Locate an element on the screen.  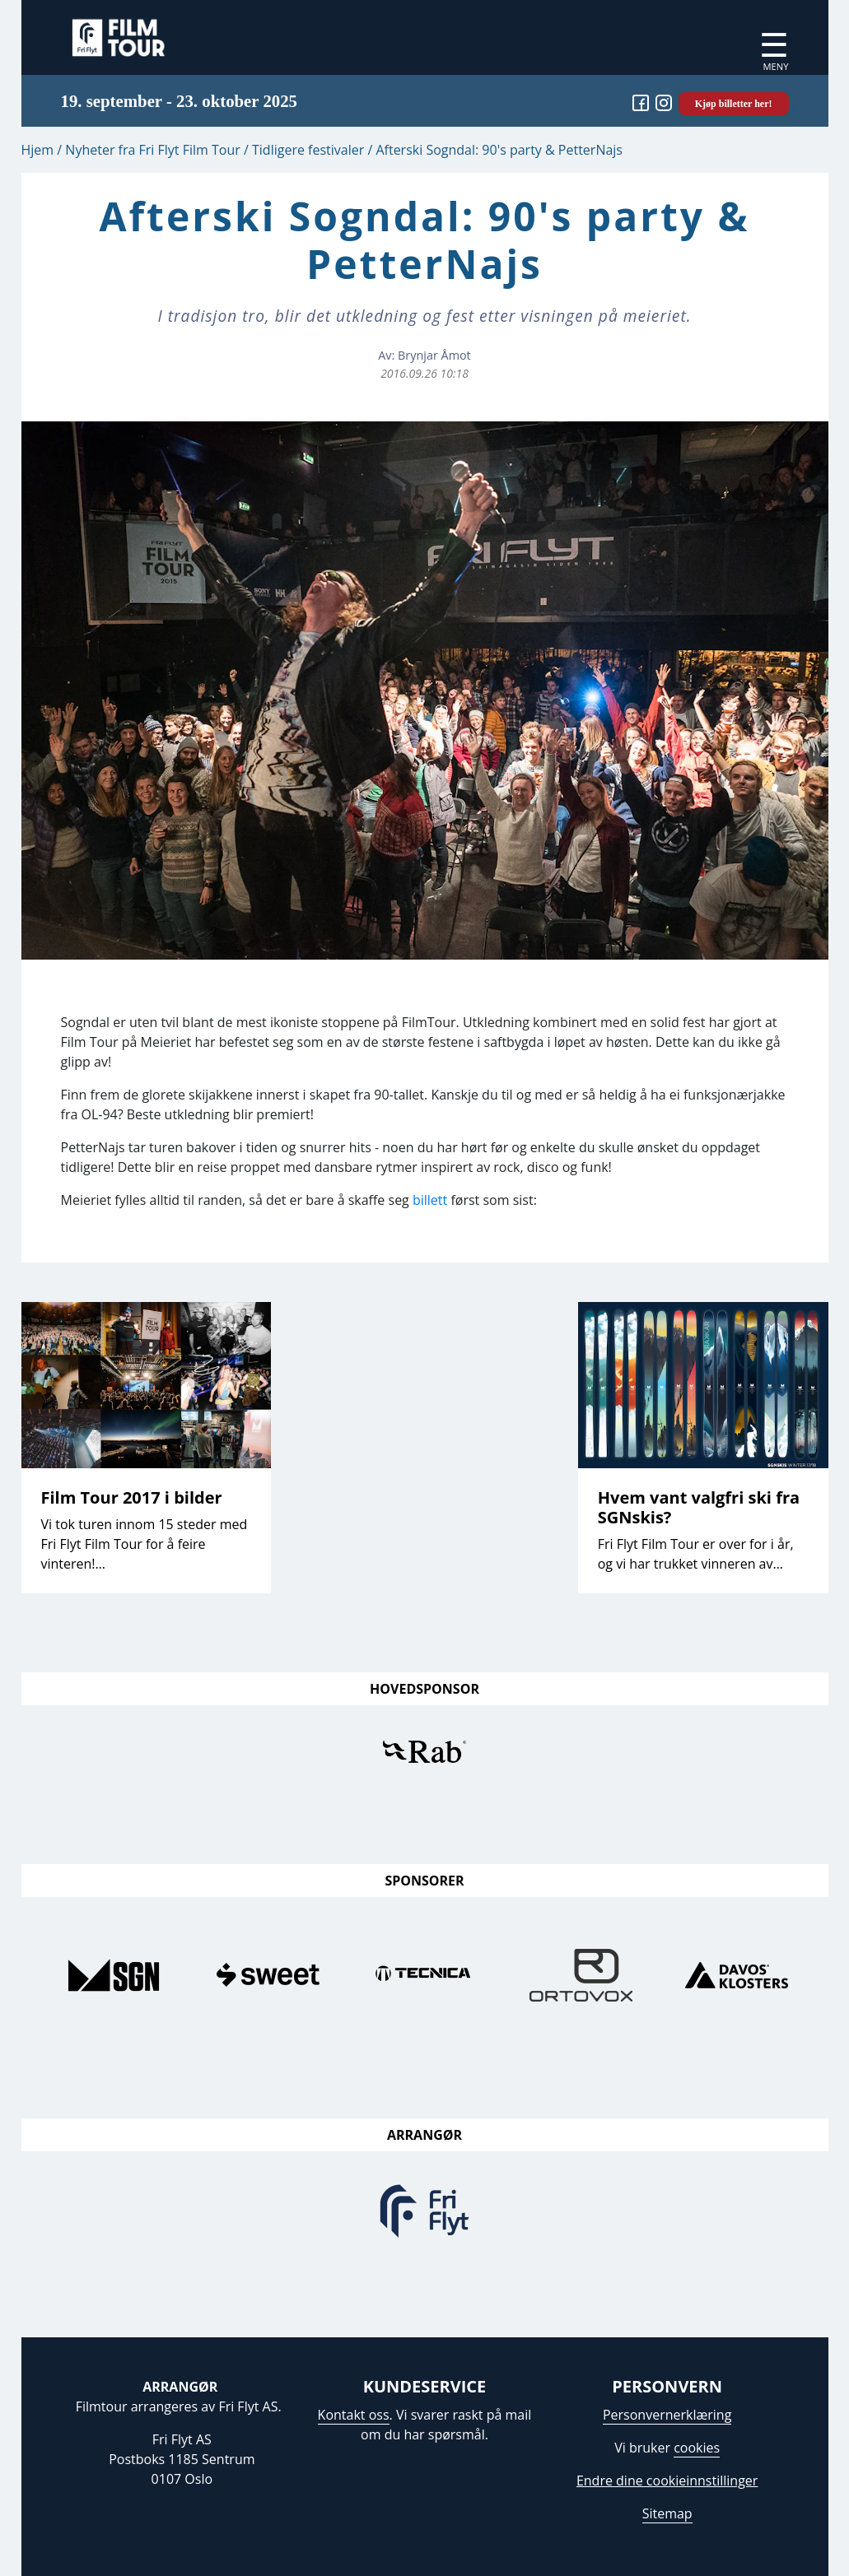
Kontakt oss is located at coordinates (354, 2415).